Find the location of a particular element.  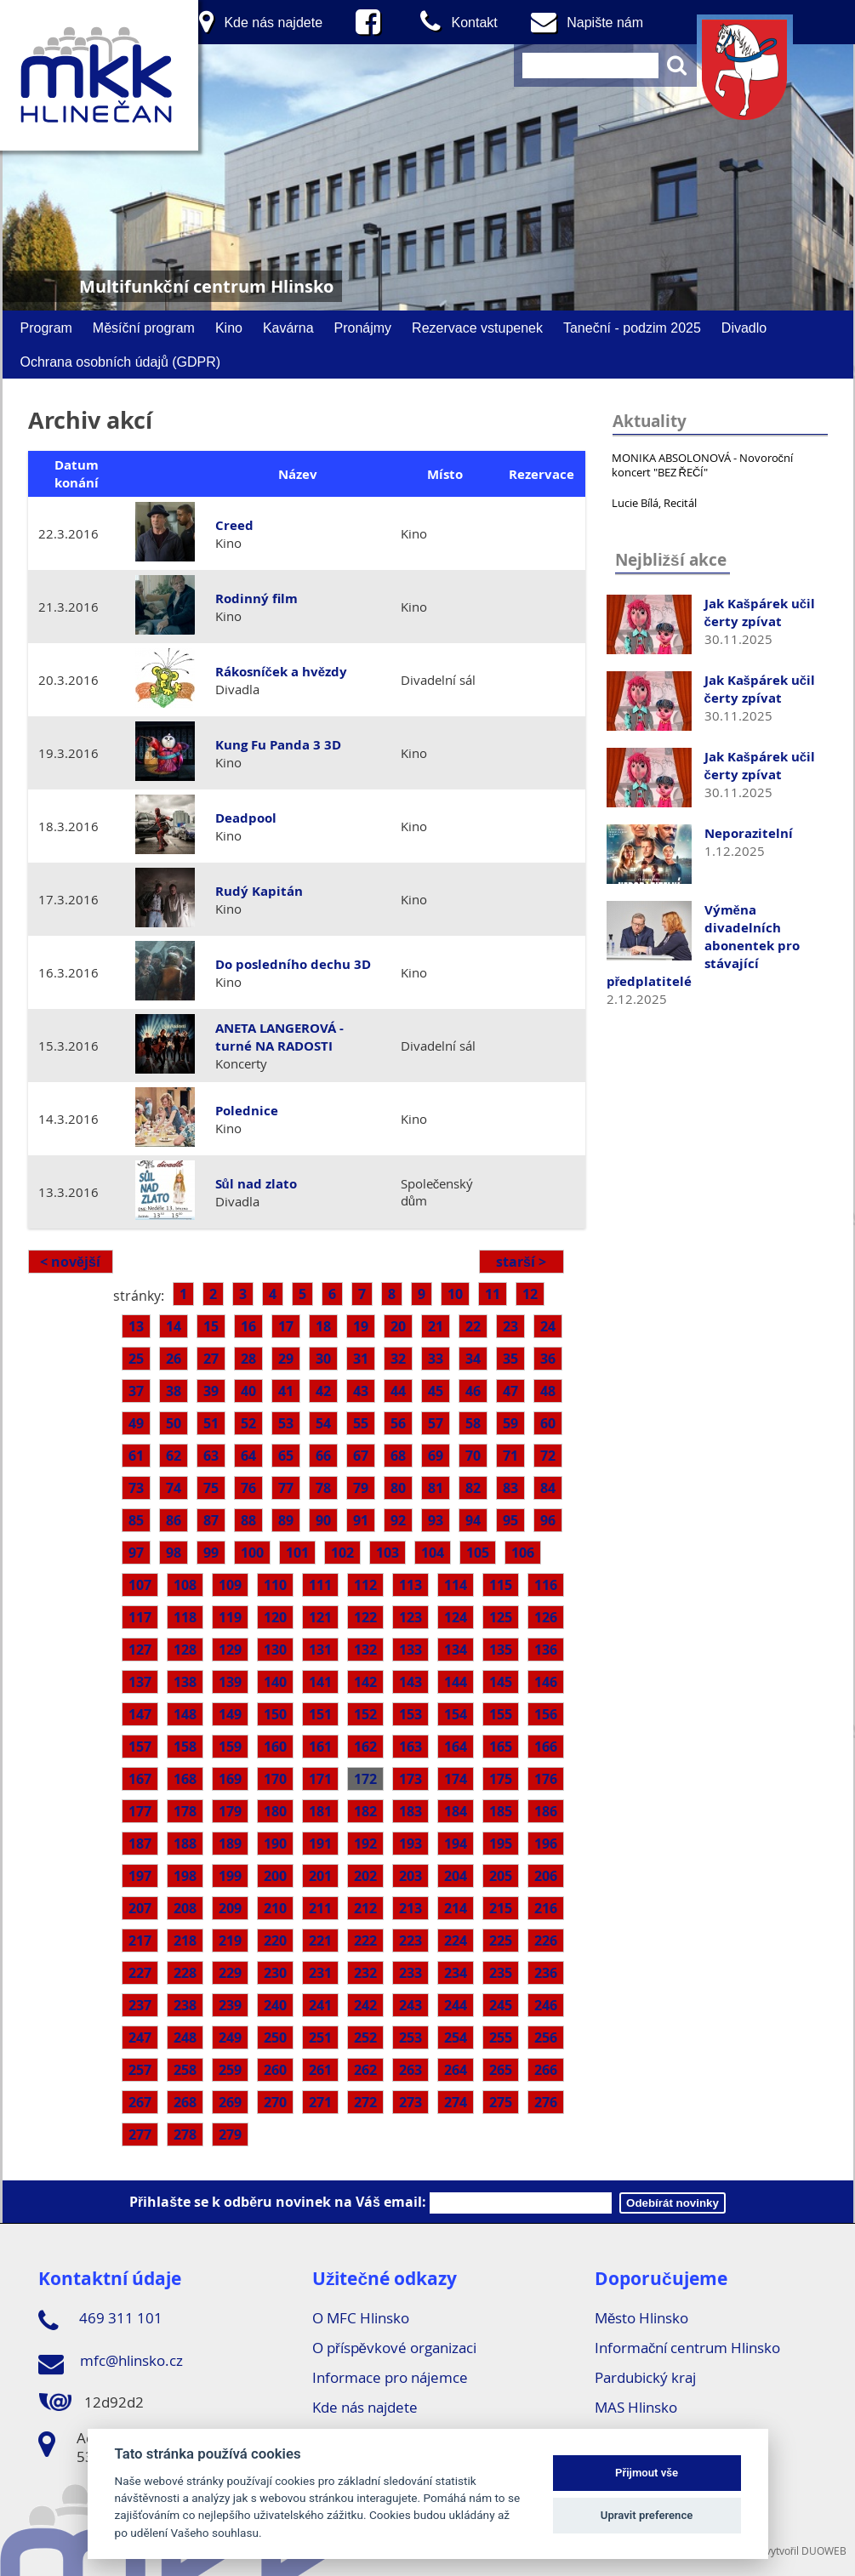

148 is located at coordinates (185, 1714).